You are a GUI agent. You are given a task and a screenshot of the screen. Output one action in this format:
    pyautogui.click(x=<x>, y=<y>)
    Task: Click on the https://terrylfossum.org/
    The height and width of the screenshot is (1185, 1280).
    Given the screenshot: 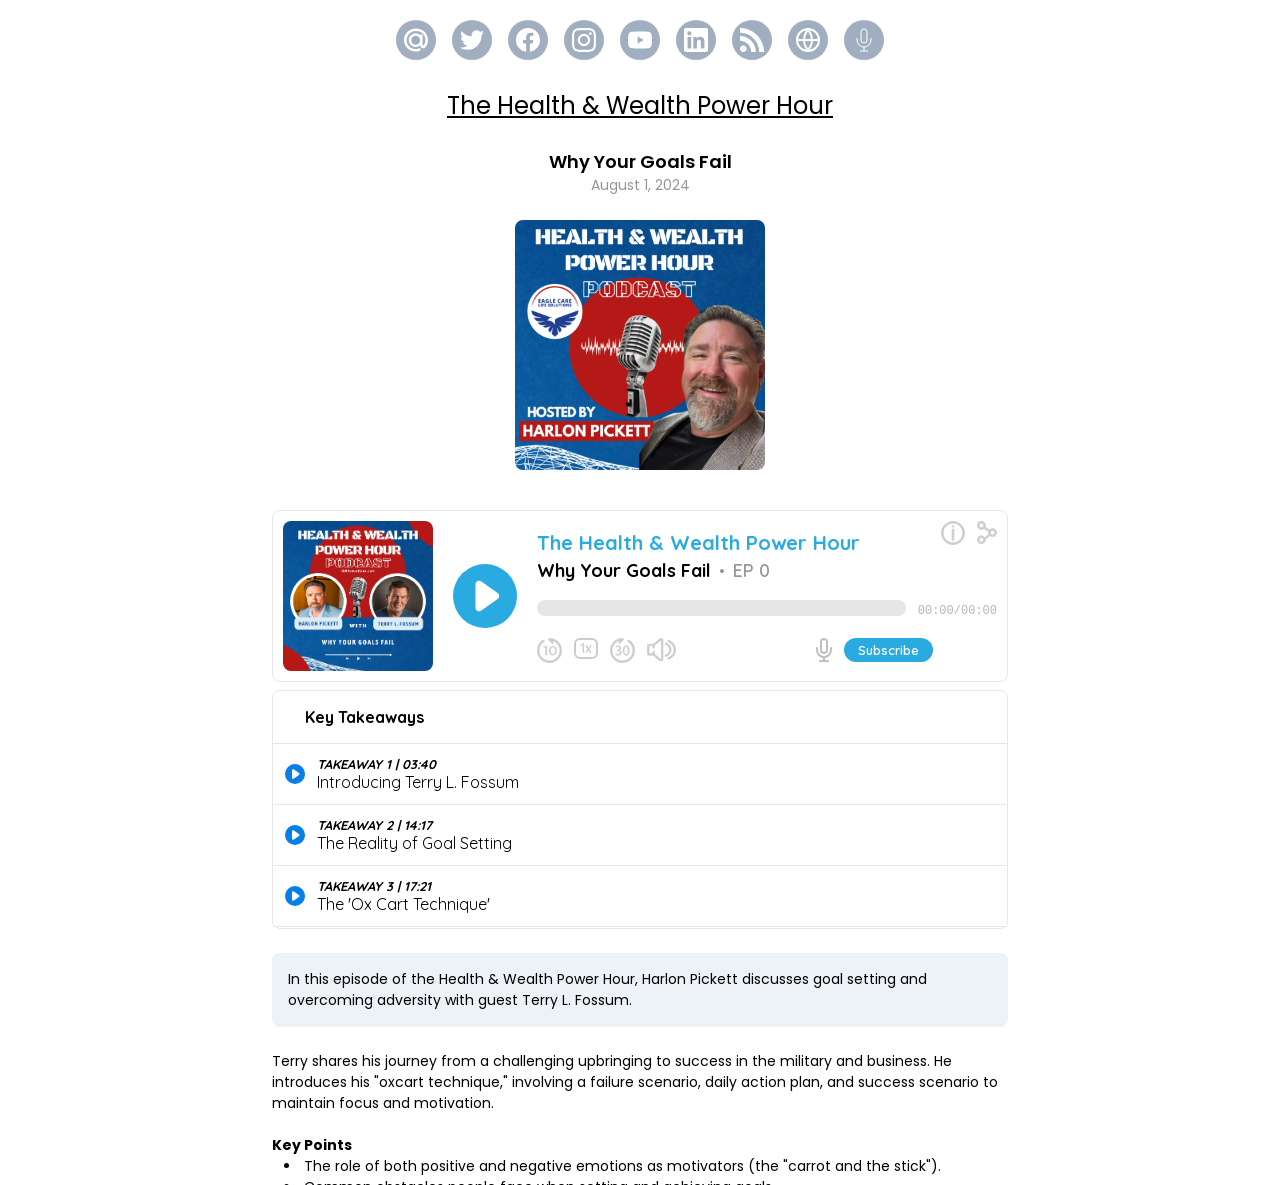 What is the action you would take?
    pyautogui.click(x=483, y=1158)
    